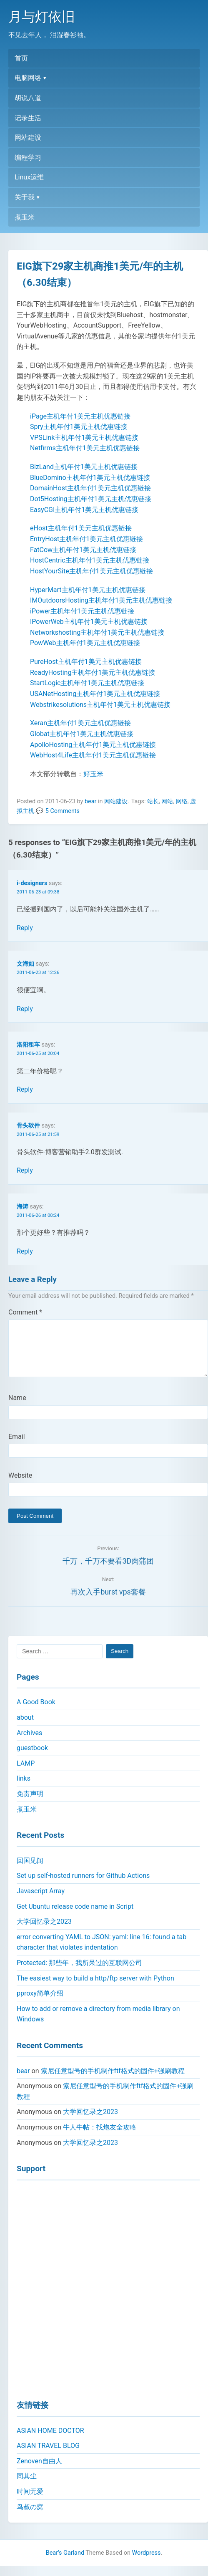 This screenshot has height=2576, width=208. Describe the element at coordinates (84, 467) in the screenshot. I see `BizLand主机年付1美元主机优惠链接` at that location.